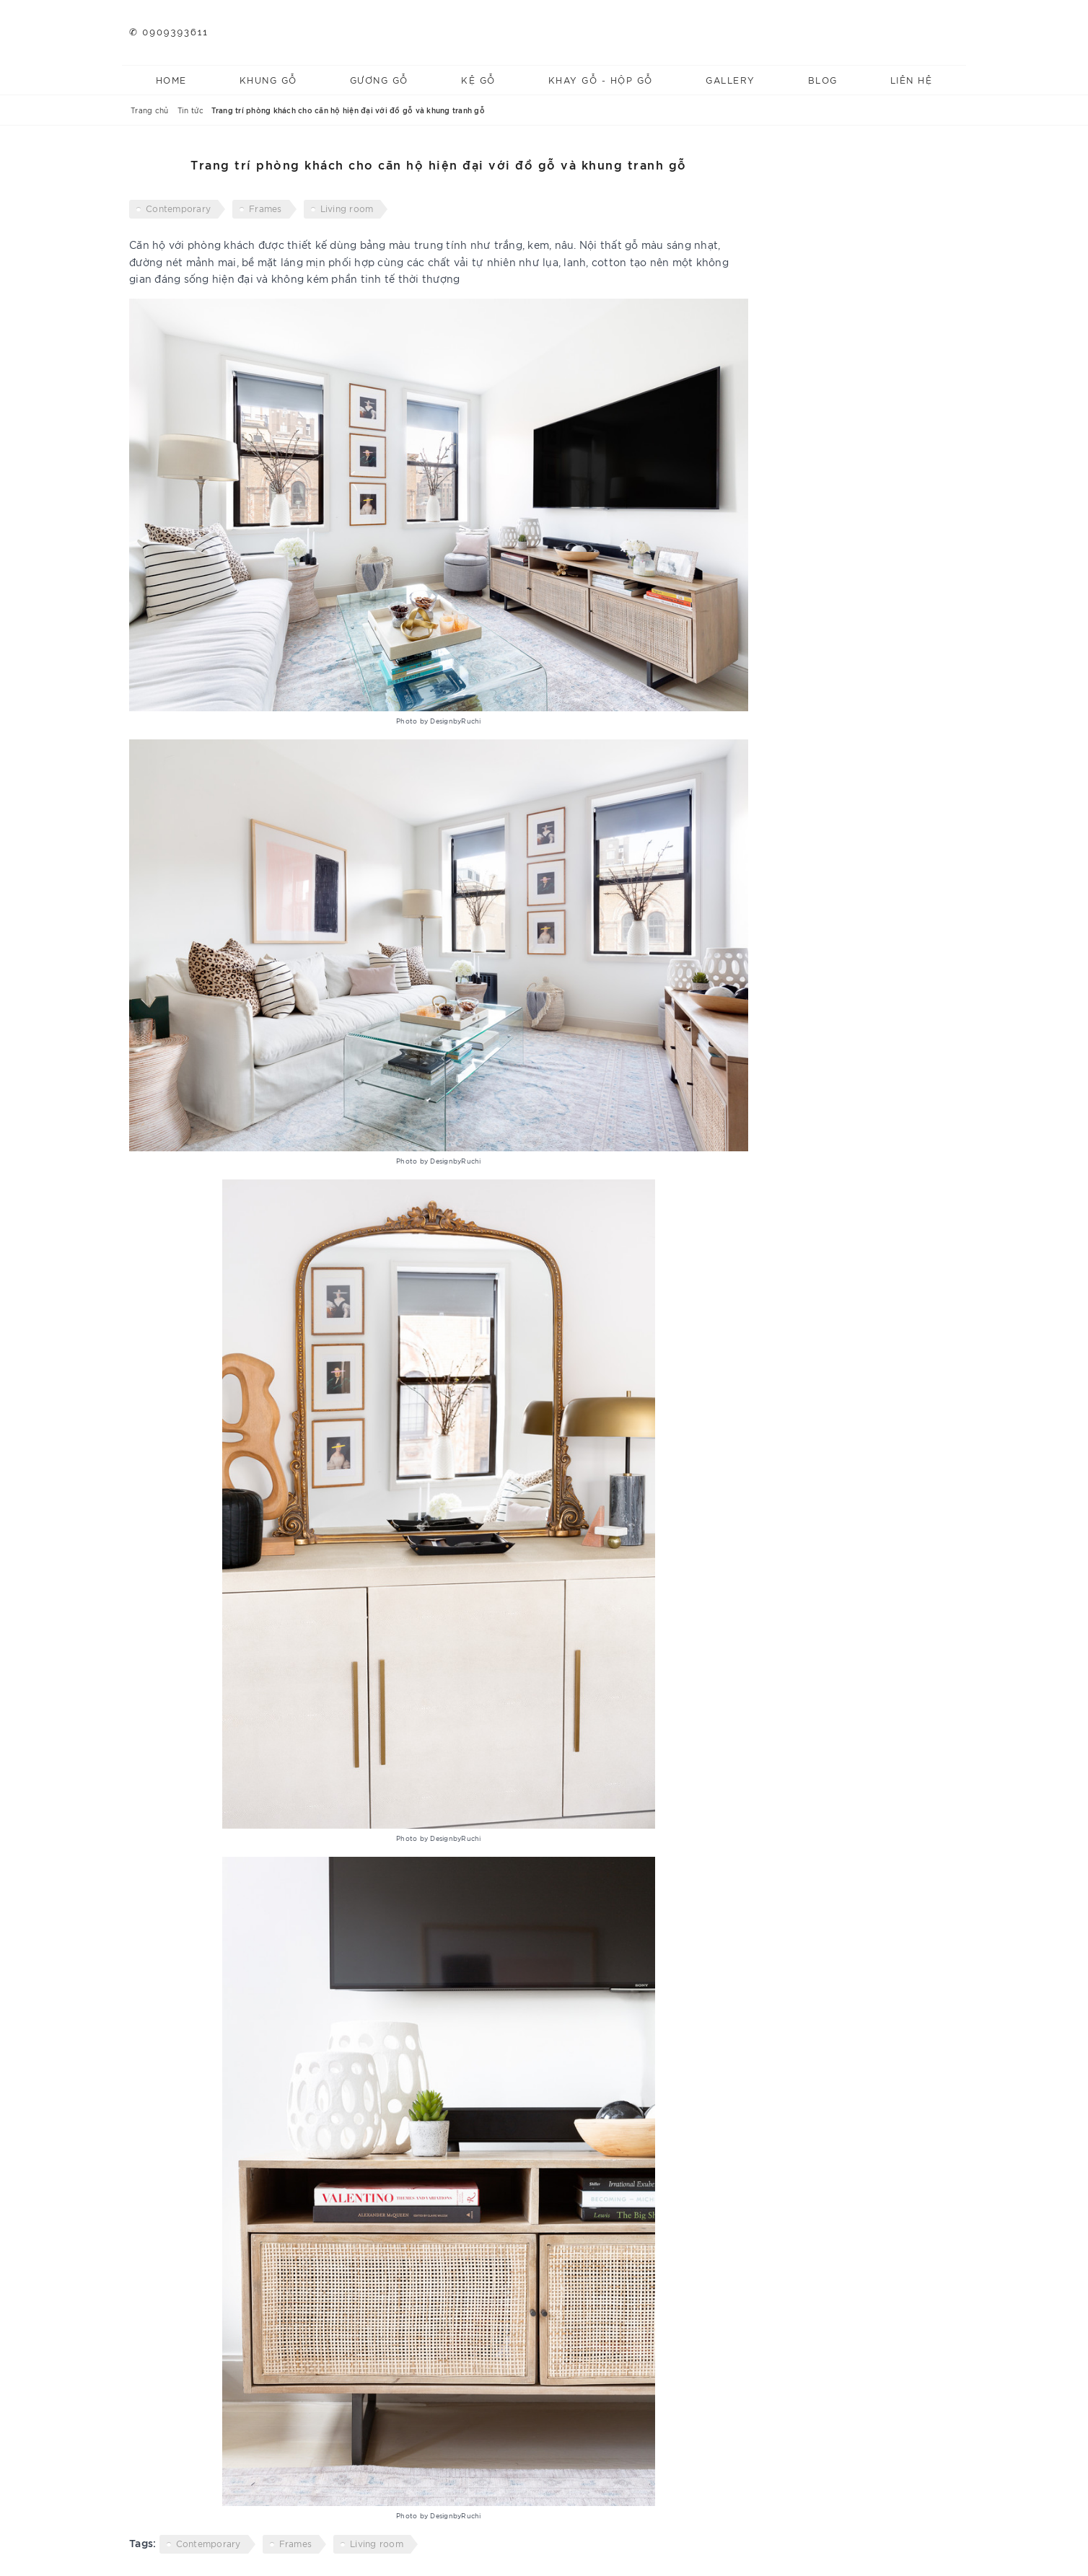 The image size is (1088, 2576). What do you see at coordinates (911, 79) in the screenshot?
I see `Liên hệ` at bounding box center [911, 79].